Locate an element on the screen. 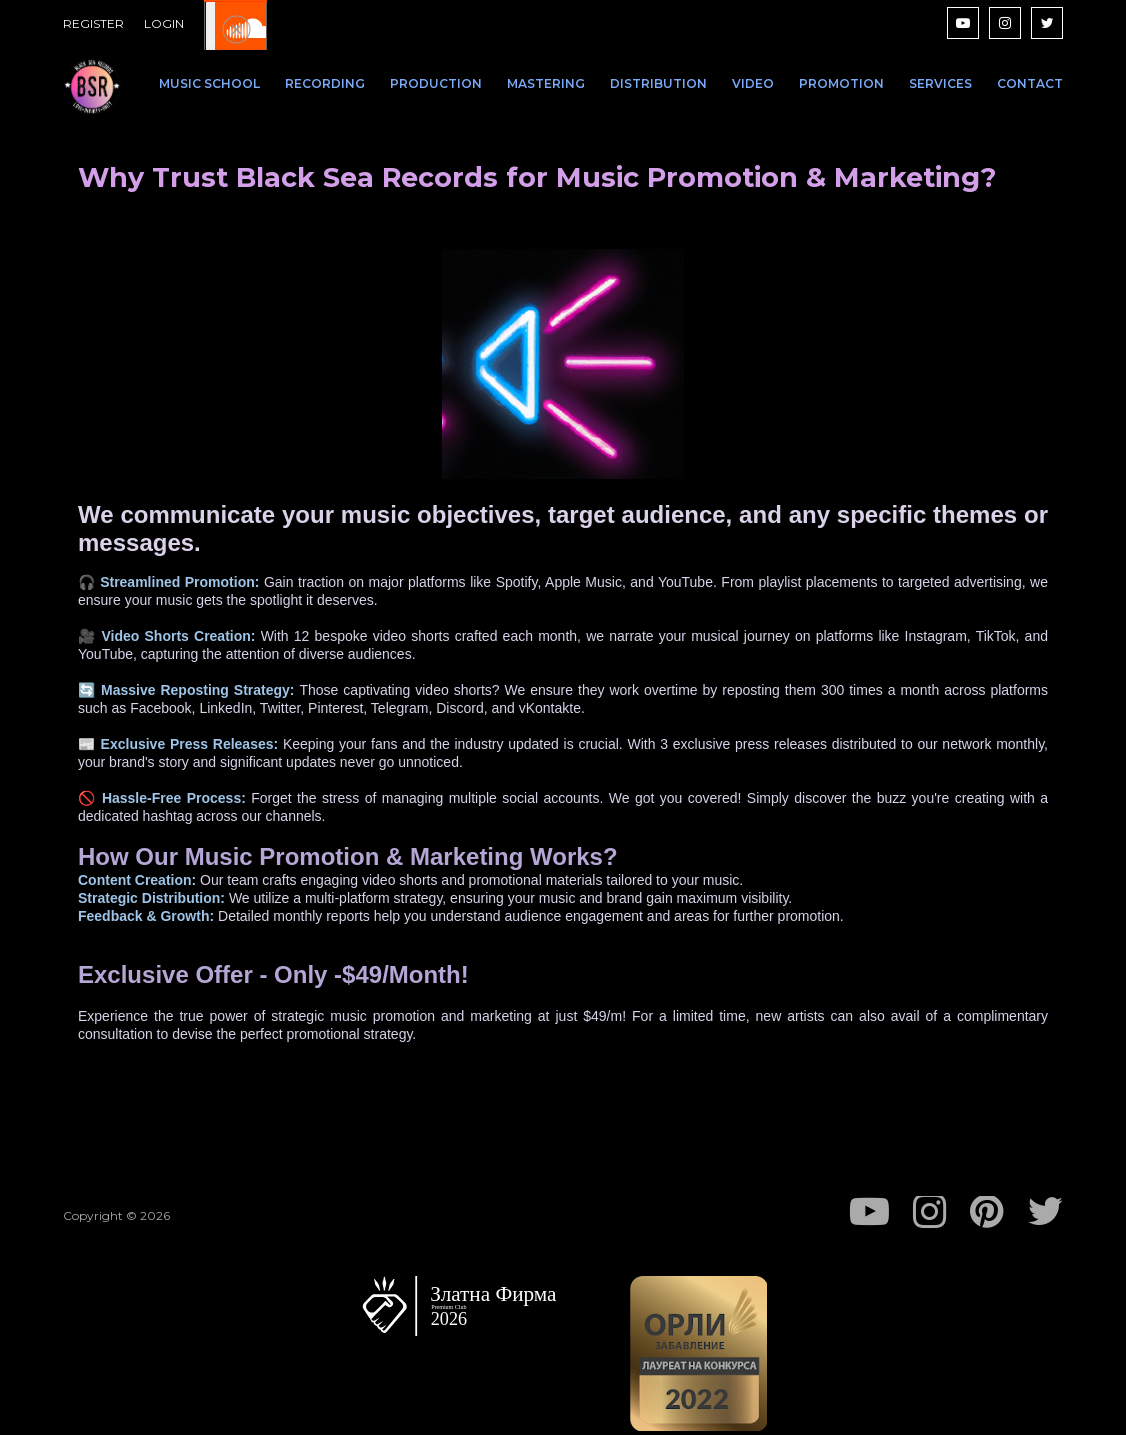 The height and width of the screenshot is (1435, 1126). MASTERING [menuitem] is located at coordinates (546, 83).